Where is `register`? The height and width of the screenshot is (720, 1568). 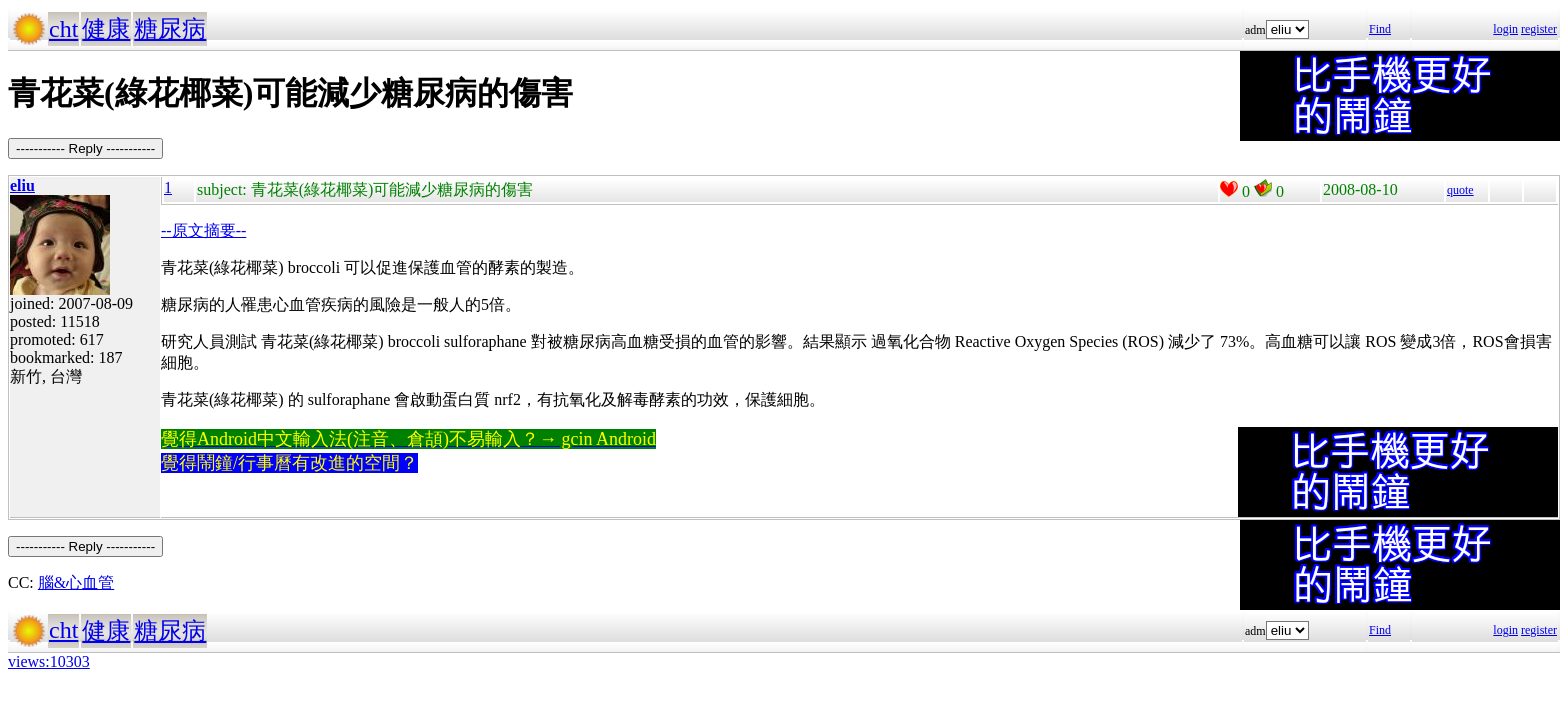 register is located at coordinates (1539, 29).